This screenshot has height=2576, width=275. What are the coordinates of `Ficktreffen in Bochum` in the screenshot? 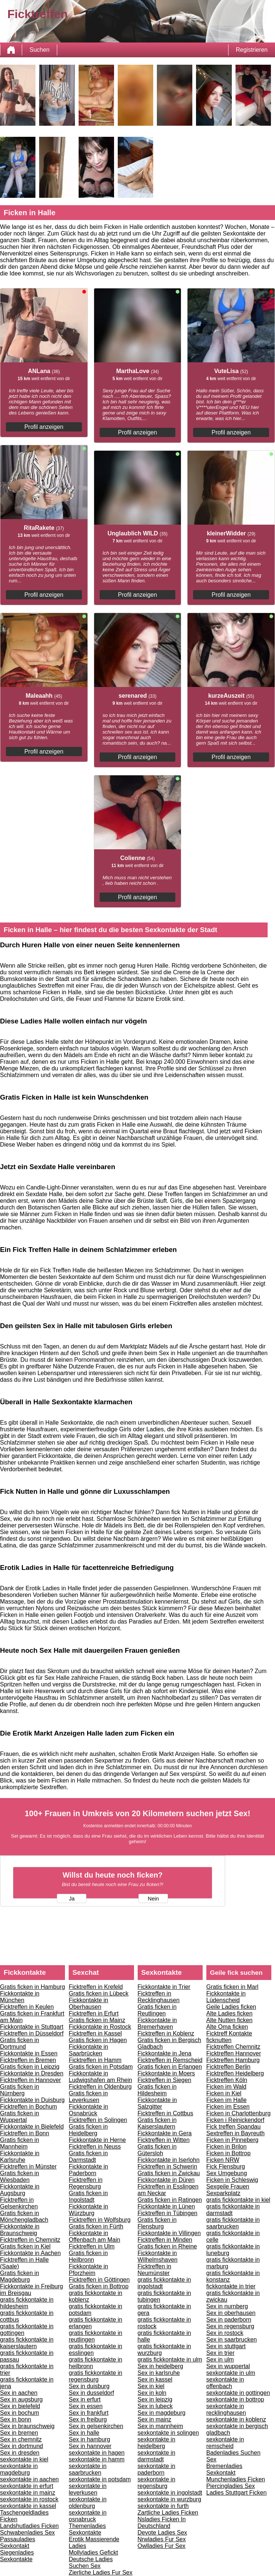 It's located at (28, 2106).